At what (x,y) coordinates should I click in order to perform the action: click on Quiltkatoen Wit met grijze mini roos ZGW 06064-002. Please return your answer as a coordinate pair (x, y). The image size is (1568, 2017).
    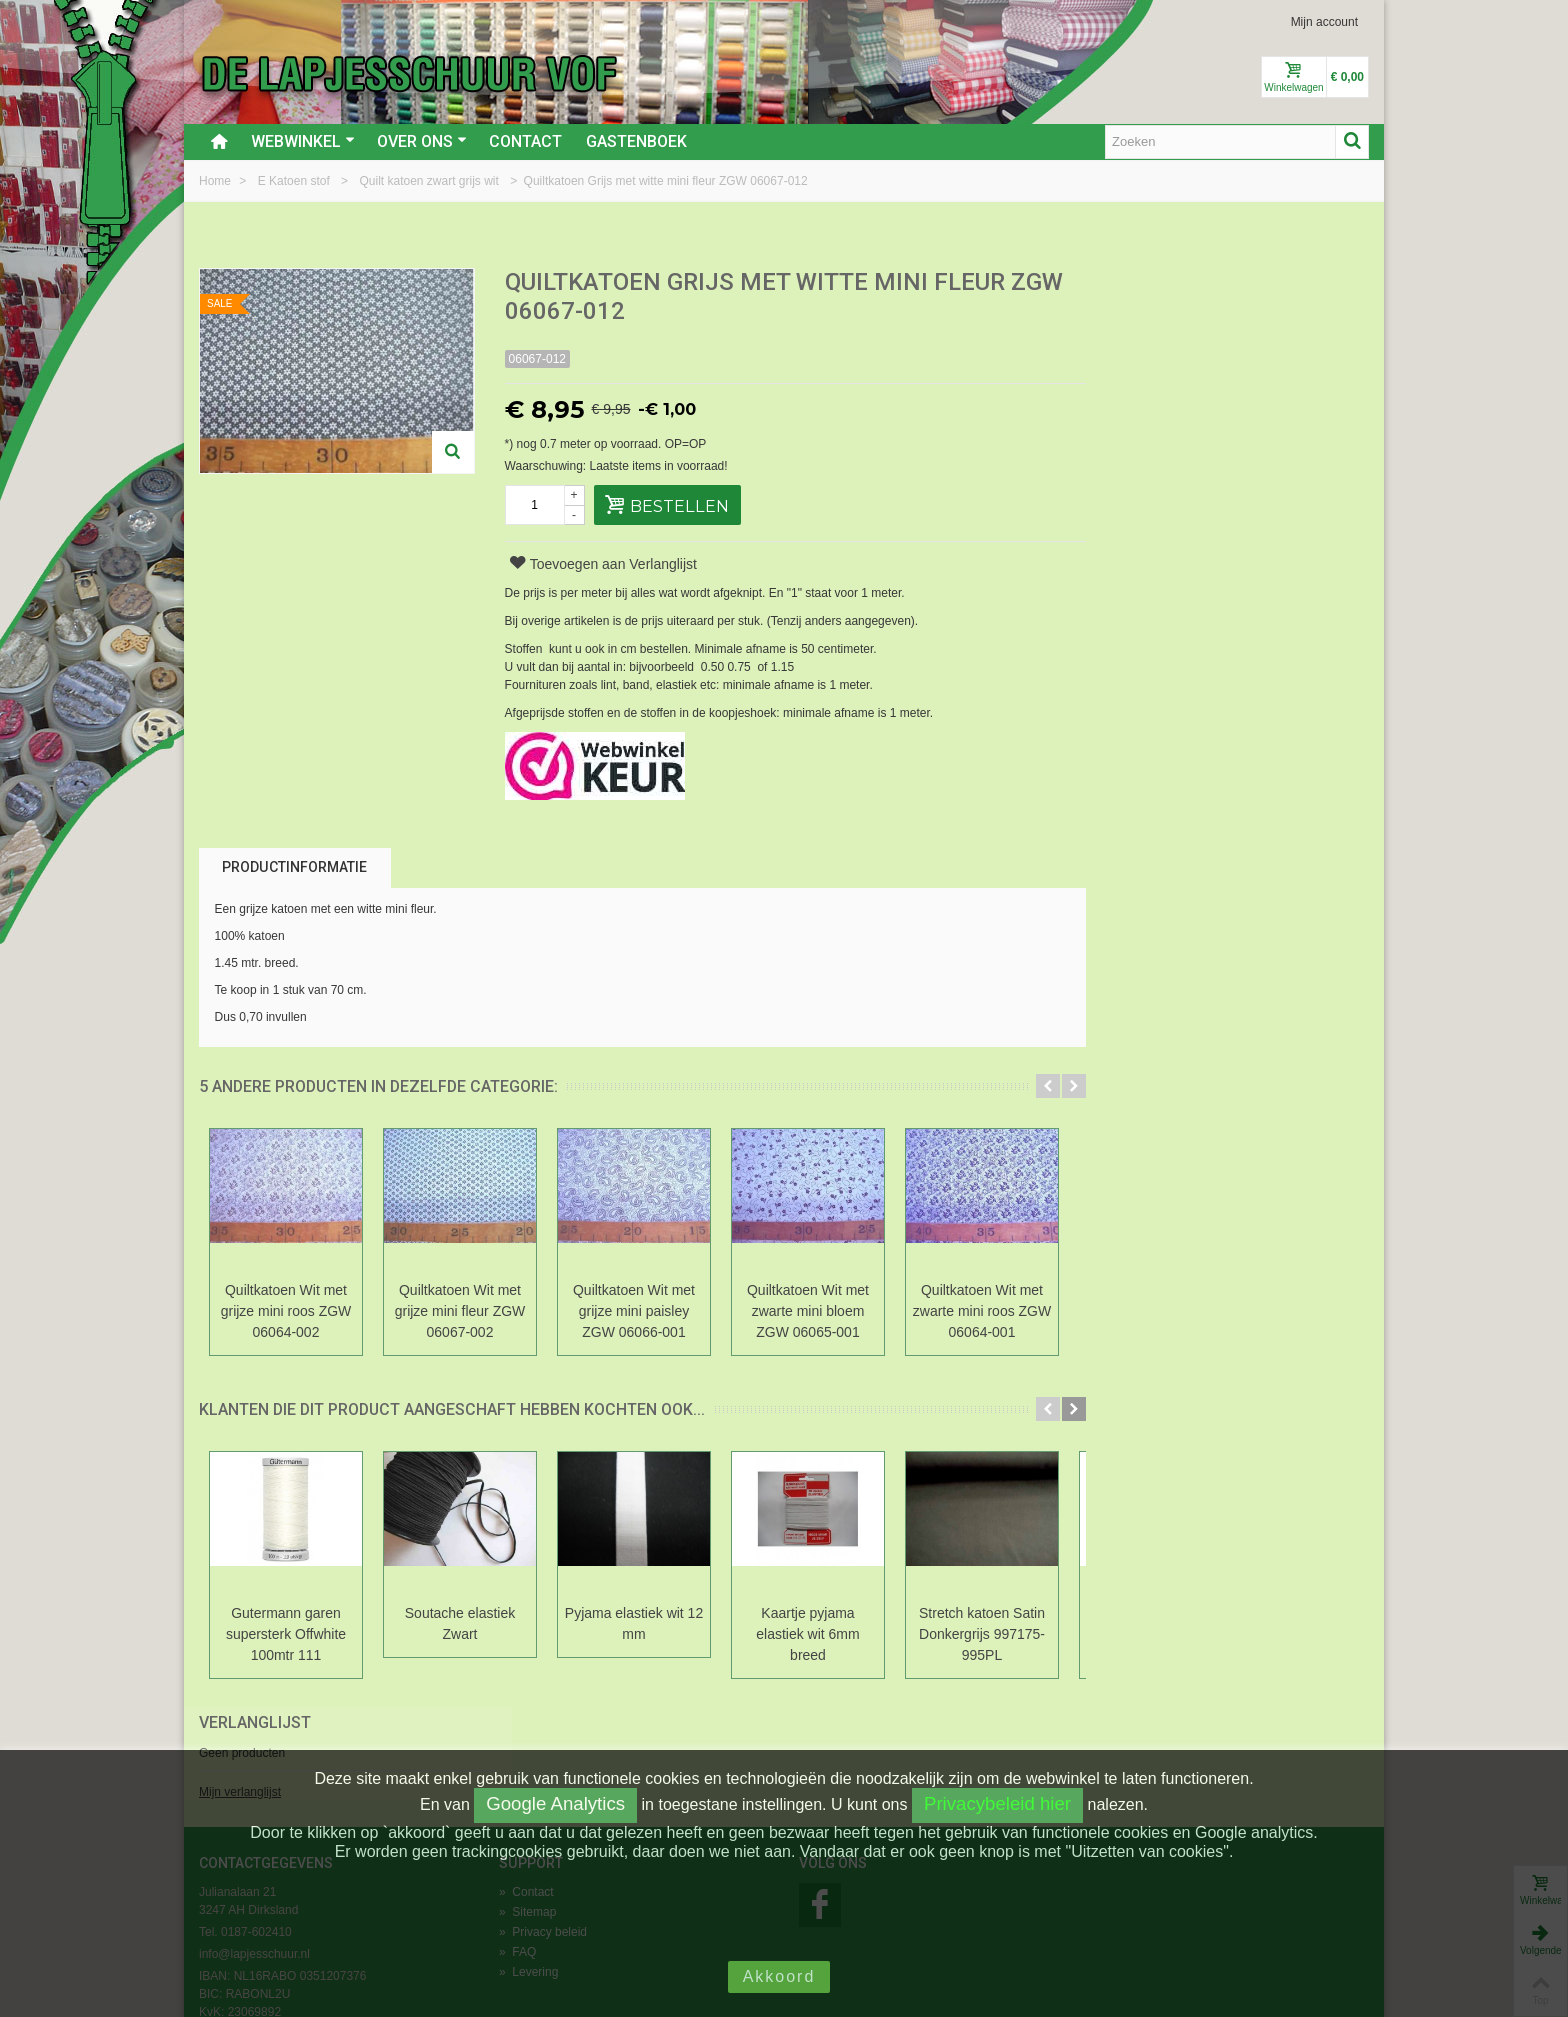
    Looking at the image, I should click on (286, 1311).